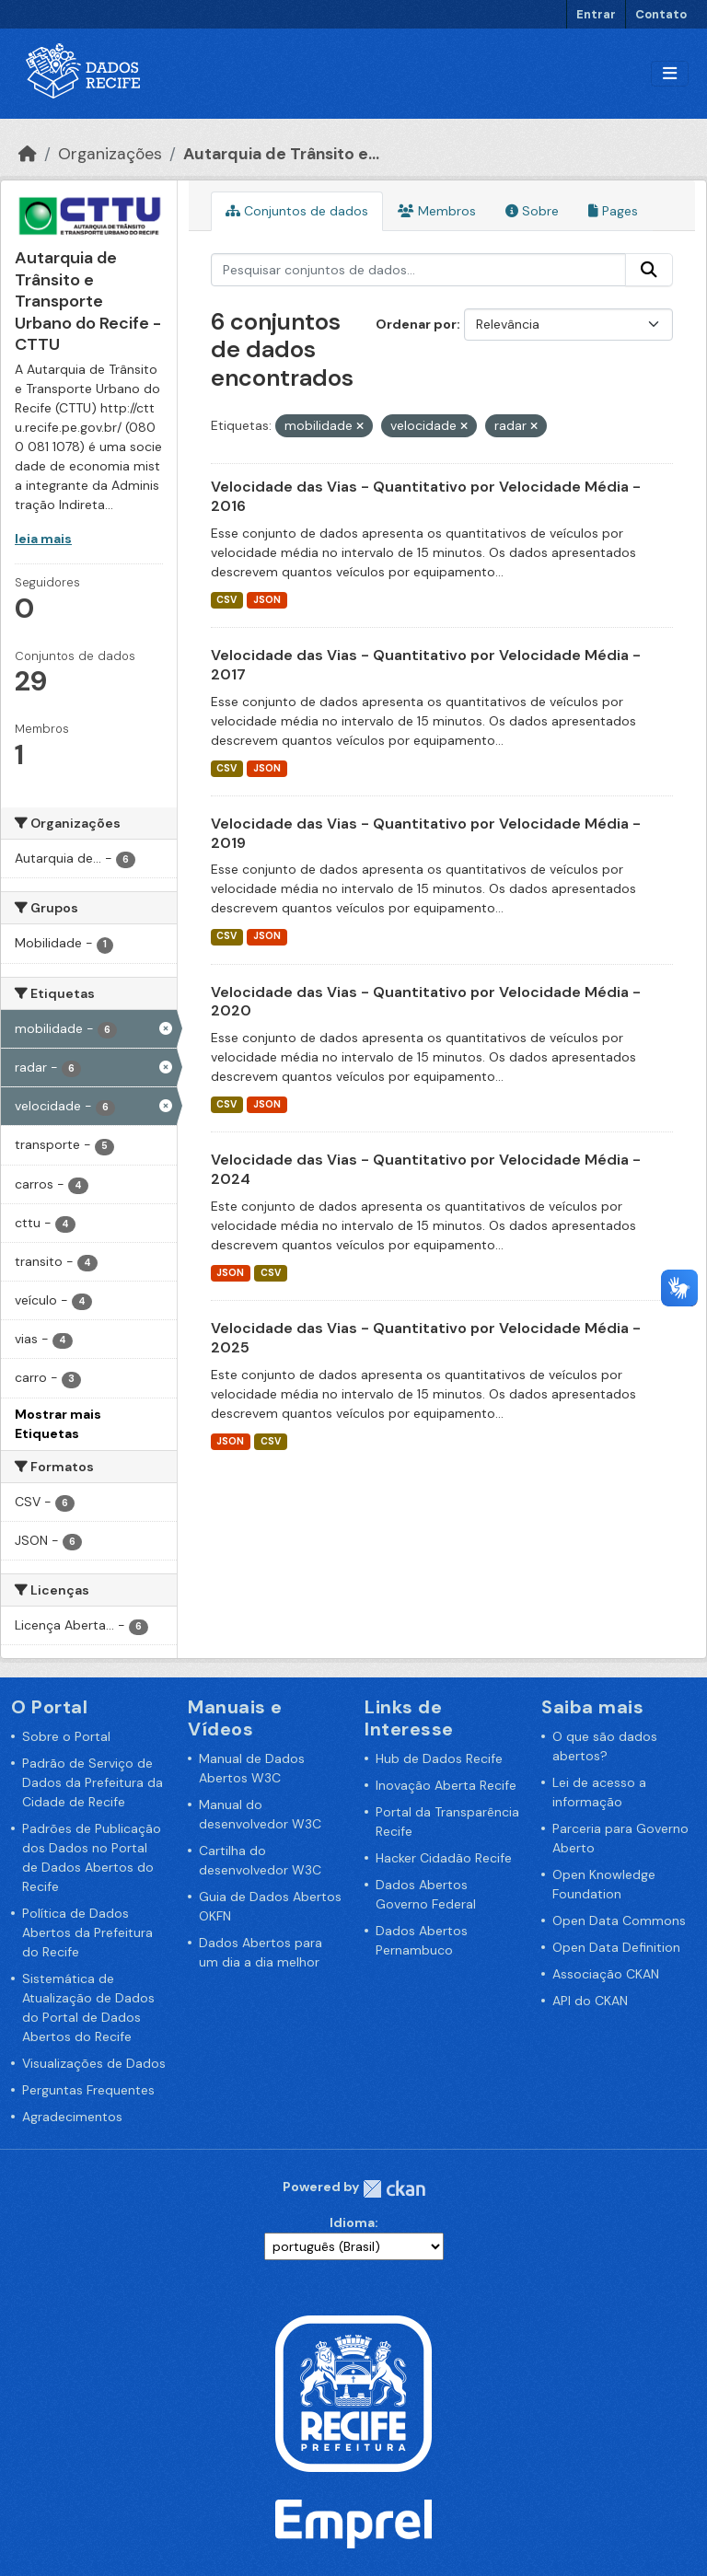 The width and height of the screenshot is (707, 2576). I want to click on Padrão de Serviço de Dados da Prefeitura da Cidade de Recife, so click(92, 1782).